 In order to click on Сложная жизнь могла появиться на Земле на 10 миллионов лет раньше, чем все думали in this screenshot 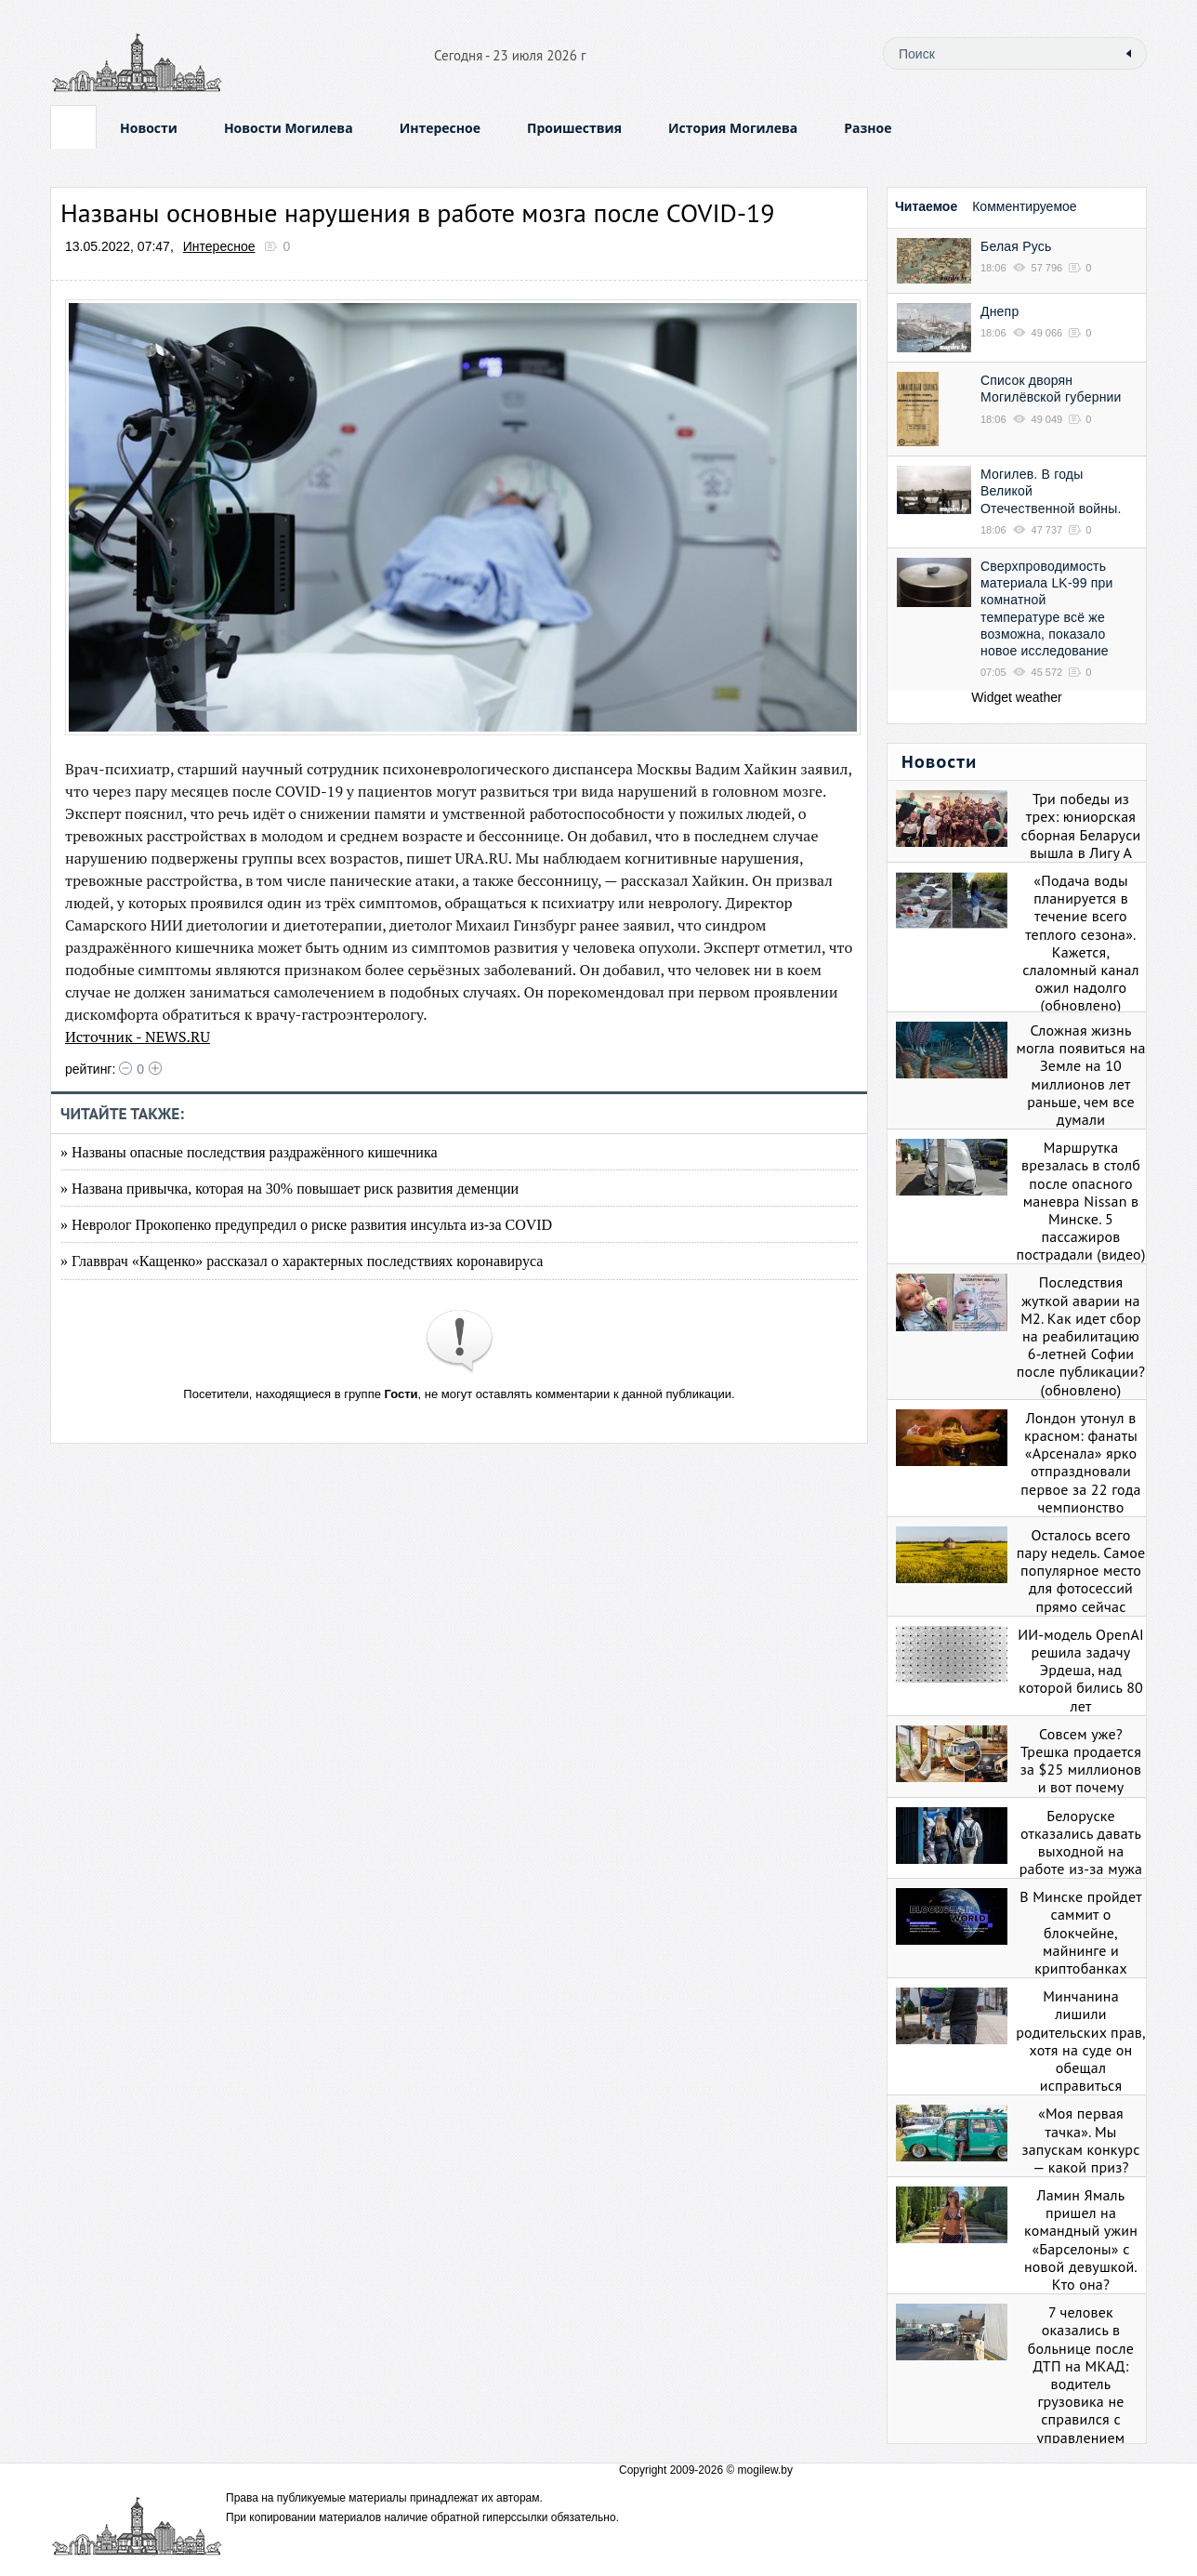, I will do `click(1080, 1075)`.